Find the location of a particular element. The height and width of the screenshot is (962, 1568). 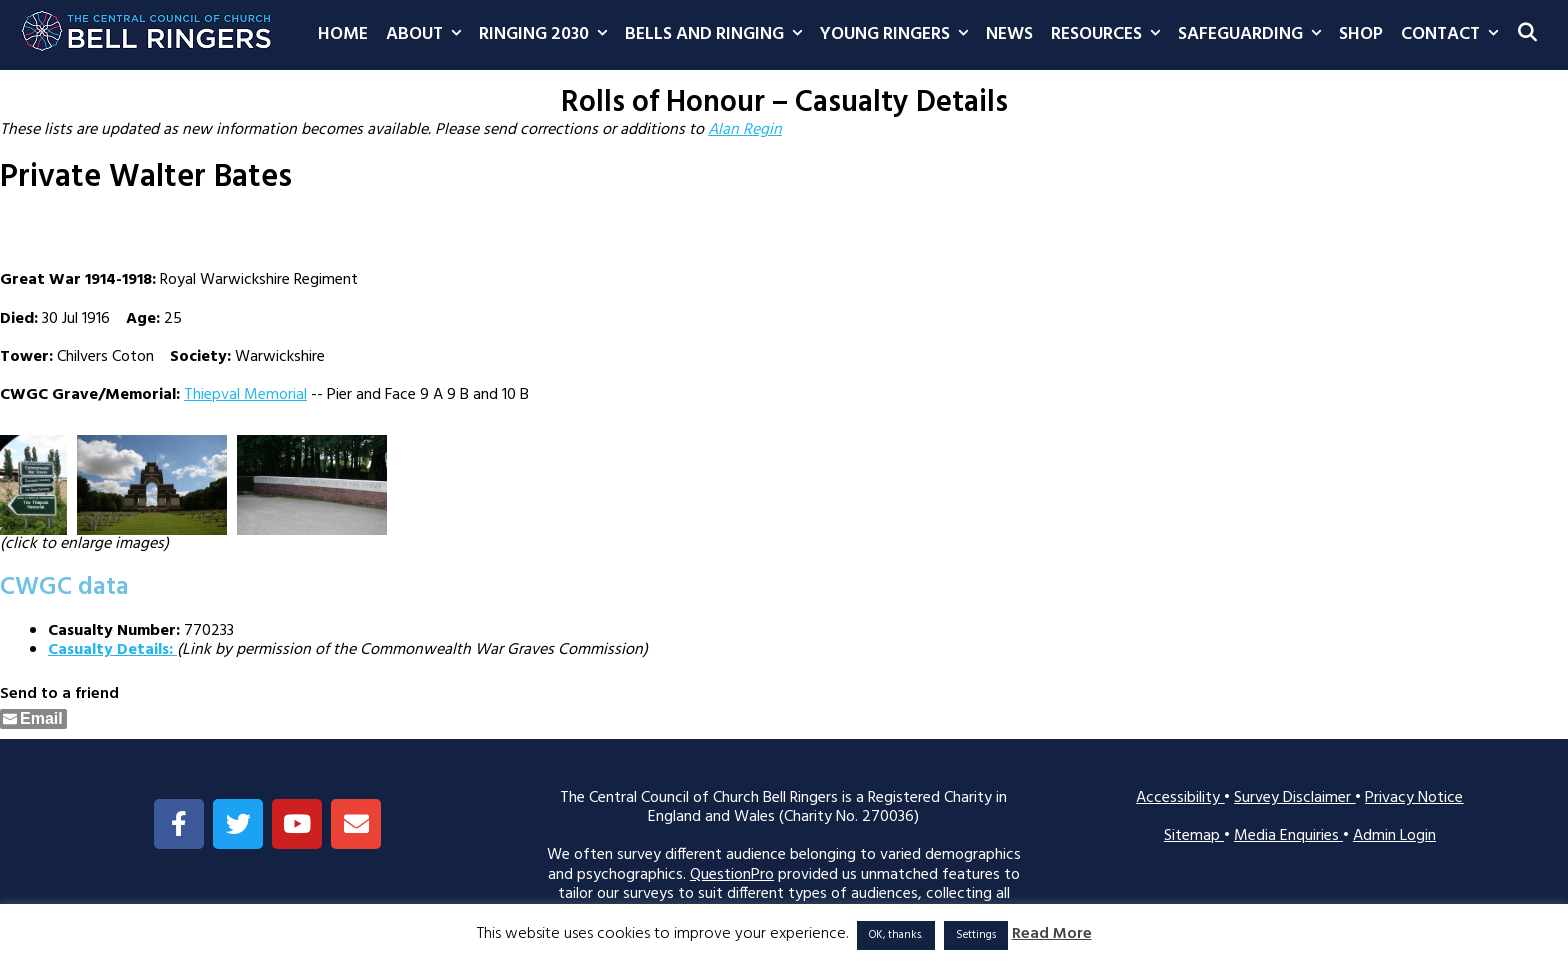

Bells and Ringing is located at coordinates (718, 35).